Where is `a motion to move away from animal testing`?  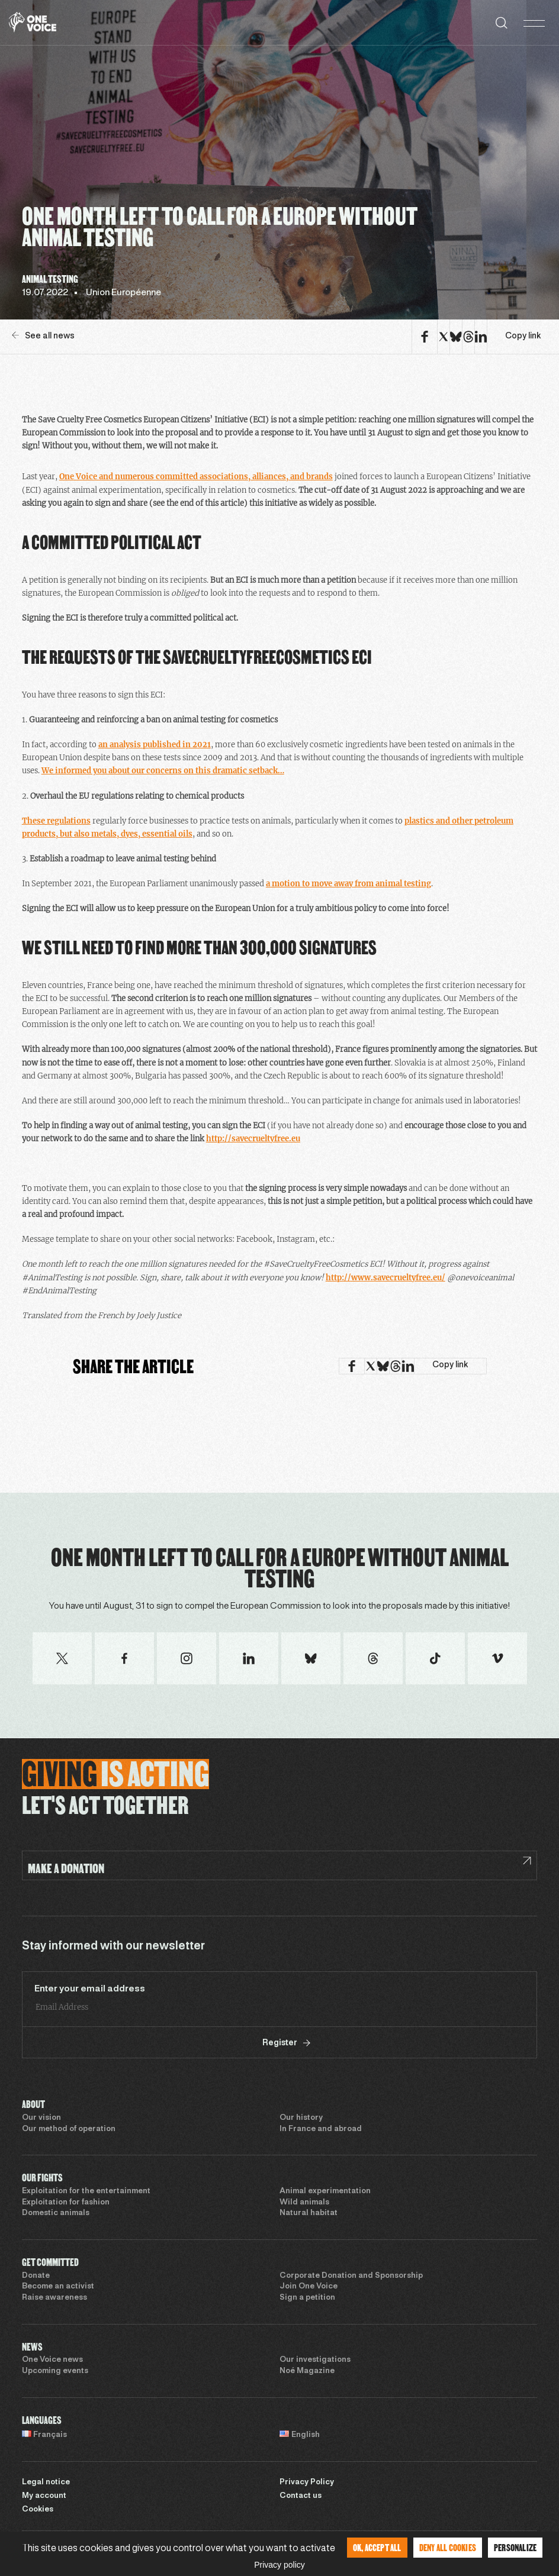
a motion to move away from animal testing is located at coordinates (348, 884).